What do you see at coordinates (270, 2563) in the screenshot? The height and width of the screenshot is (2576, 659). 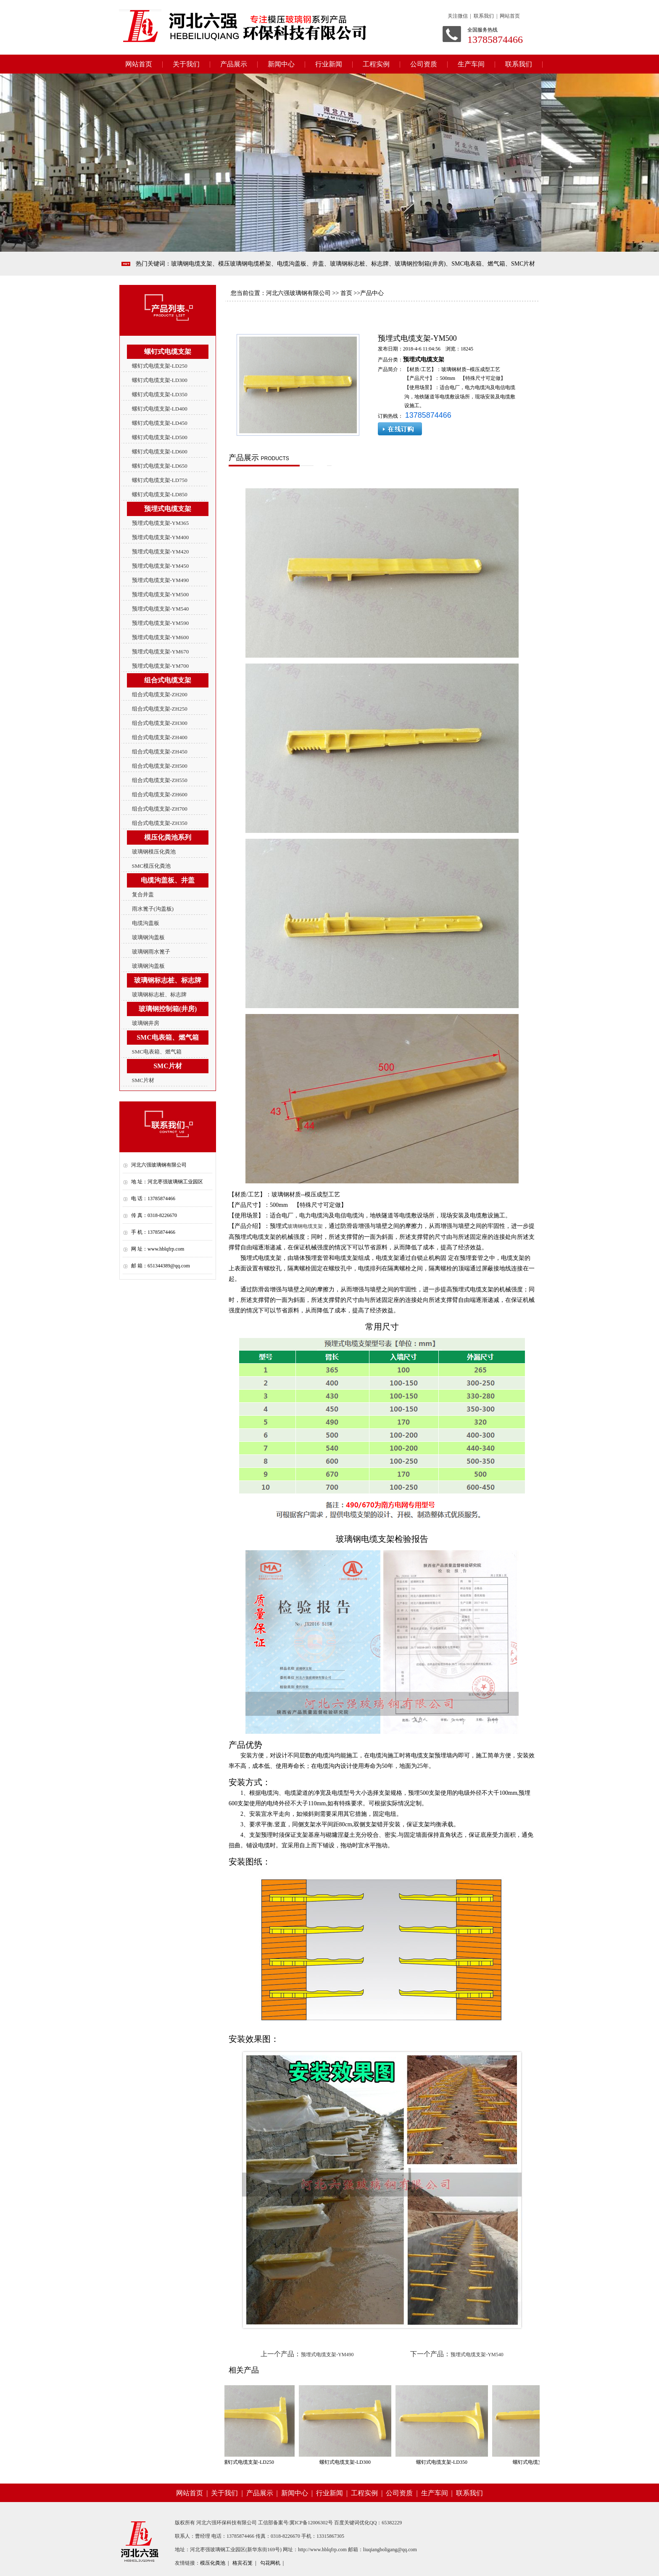 I see `勾花网机` at bounding box center [270, 2563].